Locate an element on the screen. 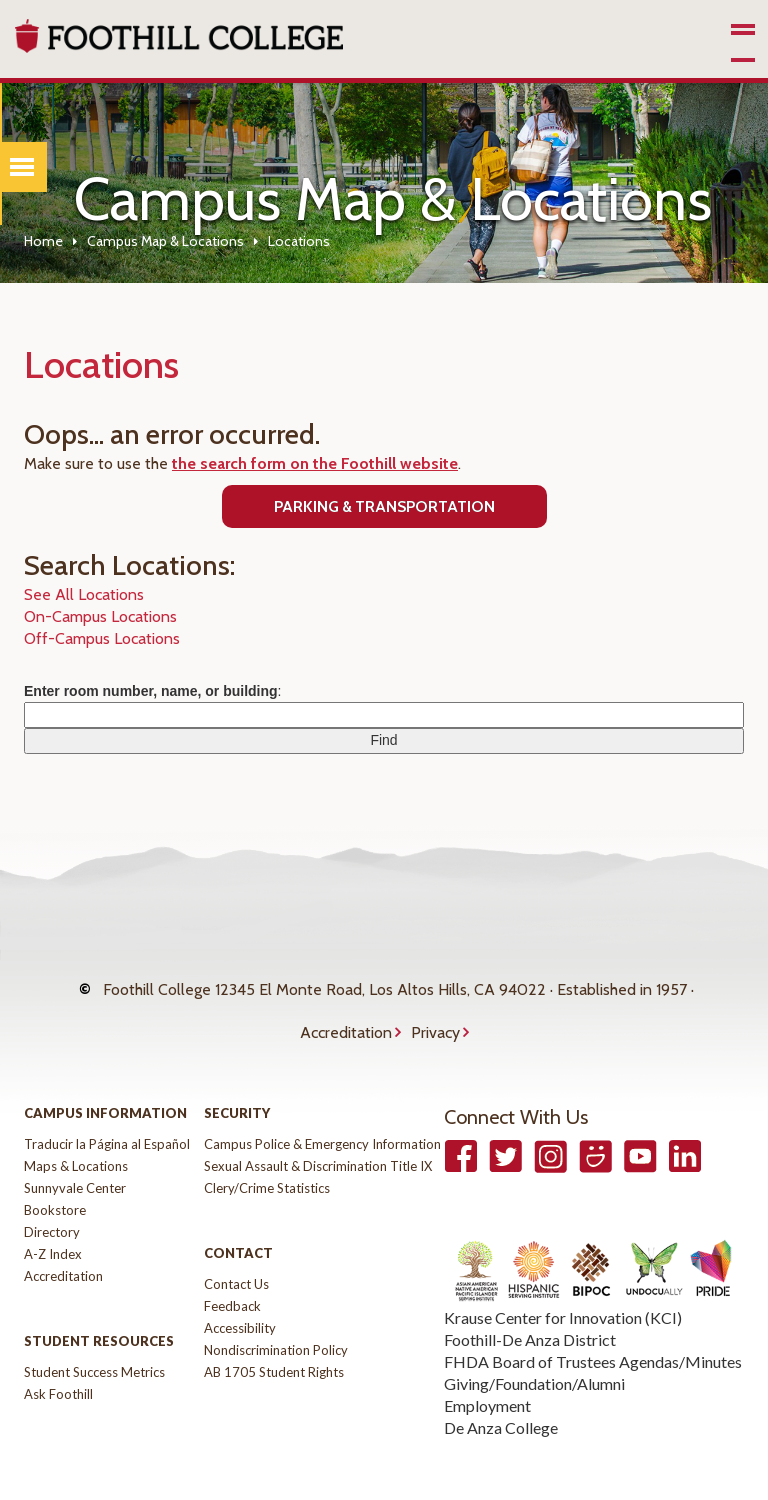  Giving/Foundation/Alumni is located at coordinates (534, 1343).